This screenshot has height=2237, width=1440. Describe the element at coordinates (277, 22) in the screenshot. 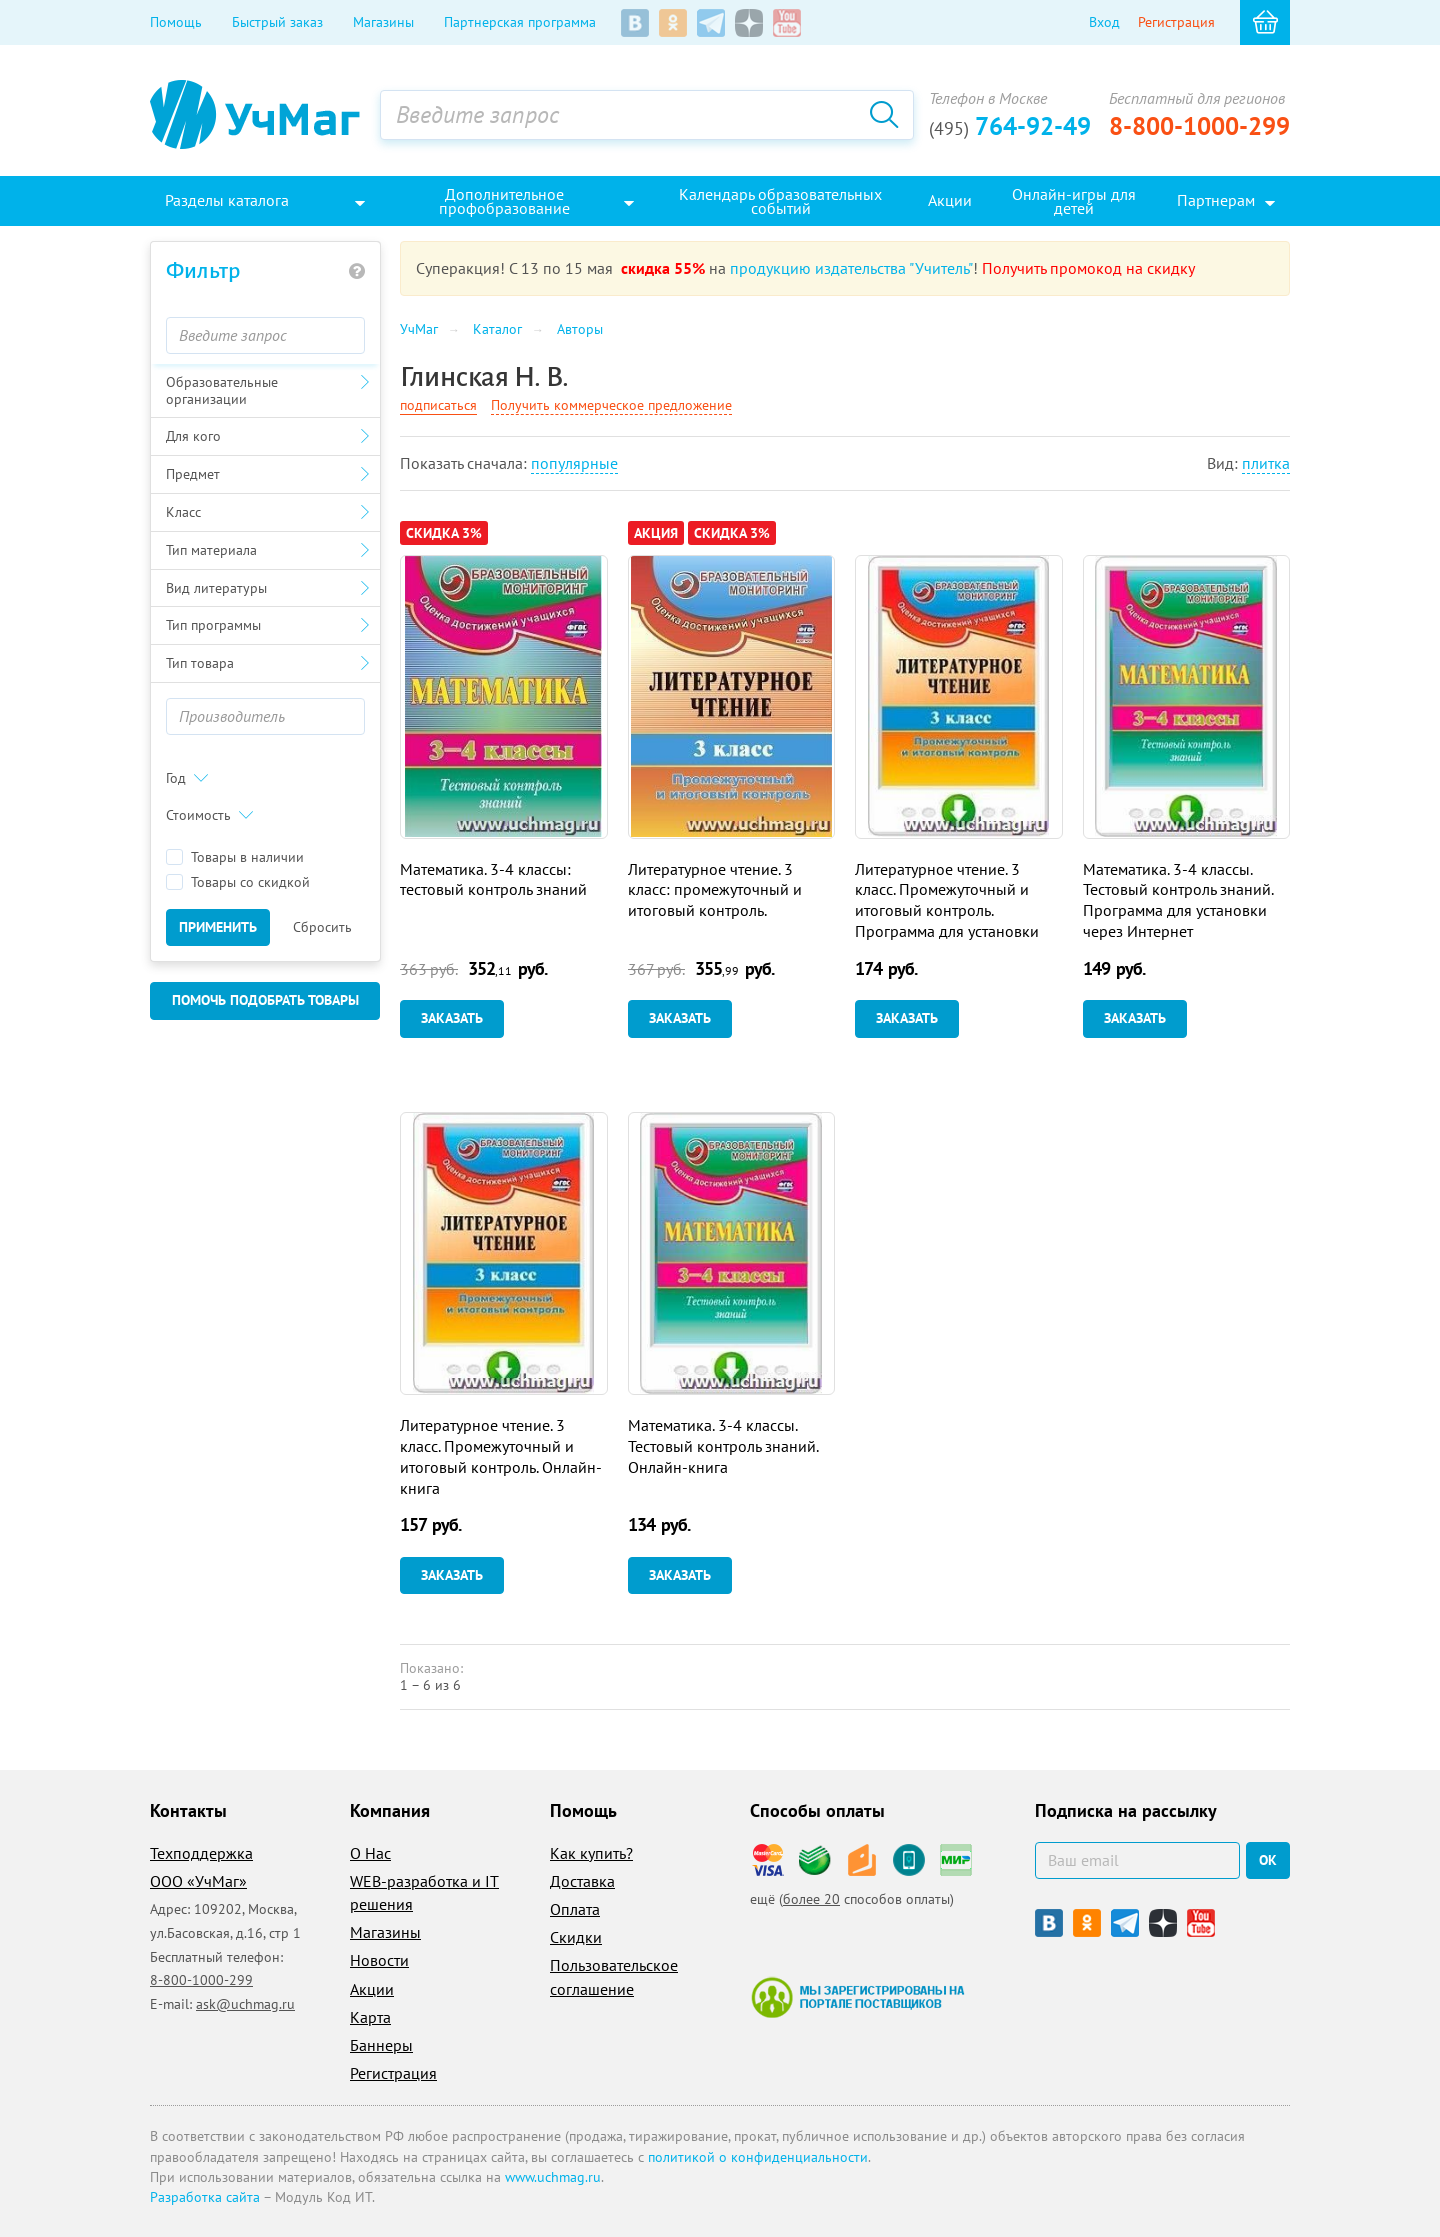

I see `Быстрый заказ` at that location.